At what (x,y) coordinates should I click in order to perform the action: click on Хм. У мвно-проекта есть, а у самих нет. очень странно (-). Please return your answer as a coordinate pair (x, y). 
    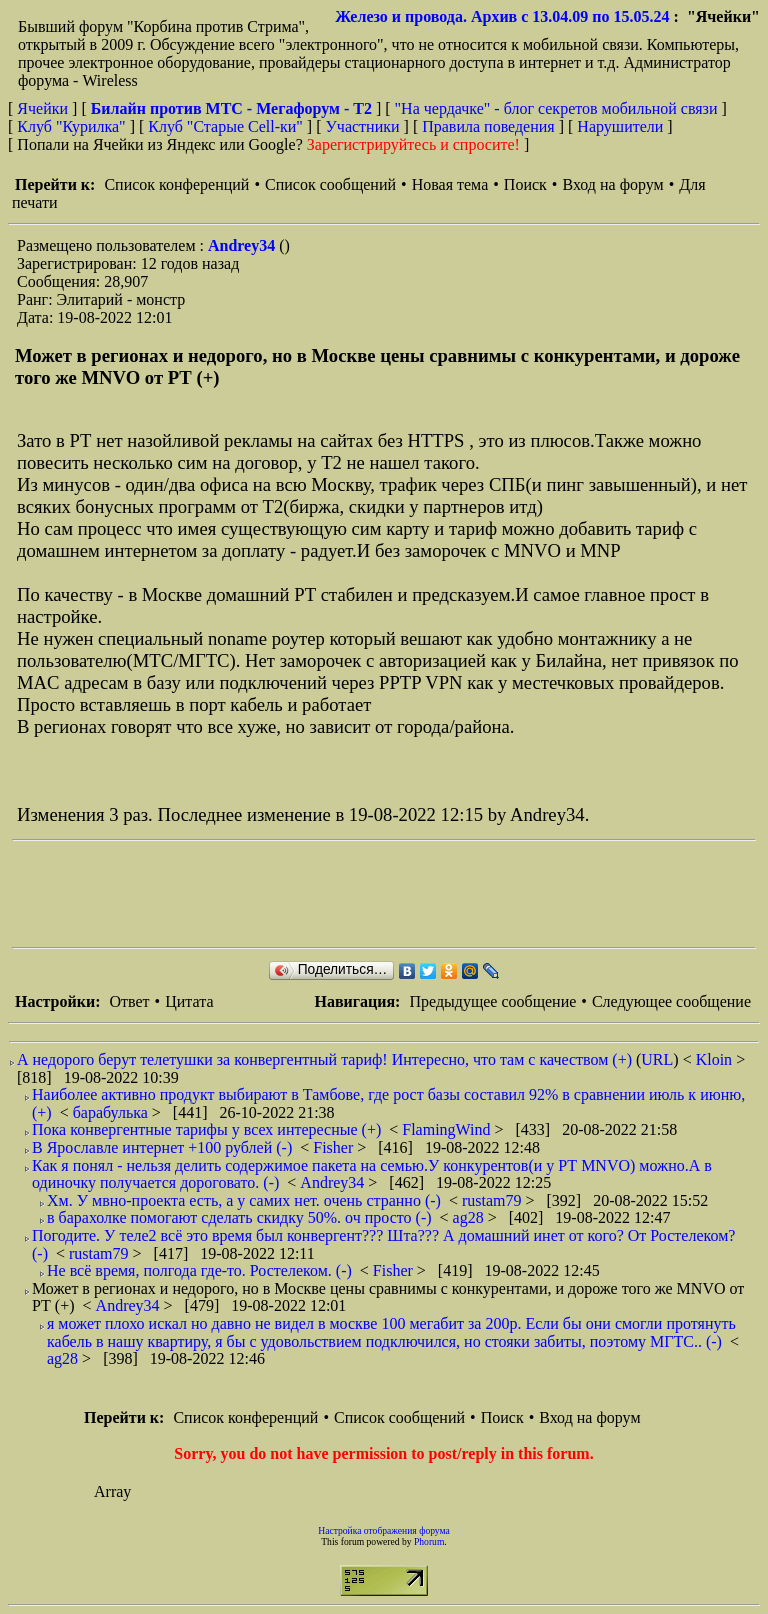
    Looking at the image, I should click on (244, 1200).